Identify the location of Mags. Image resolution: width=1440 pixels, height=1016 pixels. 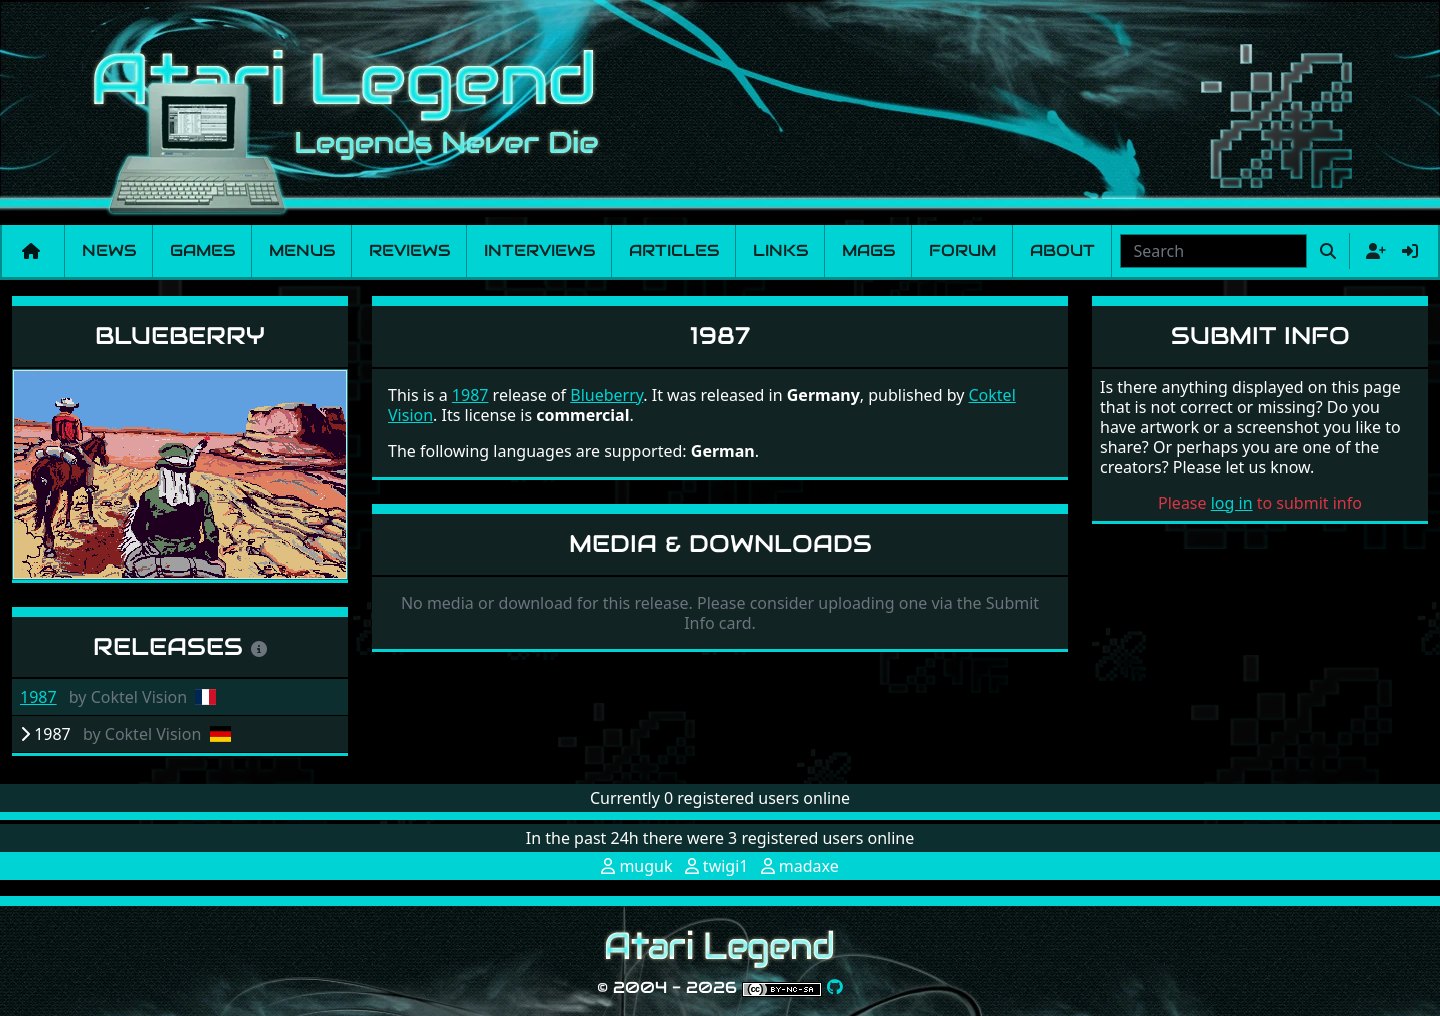
(868, 250).